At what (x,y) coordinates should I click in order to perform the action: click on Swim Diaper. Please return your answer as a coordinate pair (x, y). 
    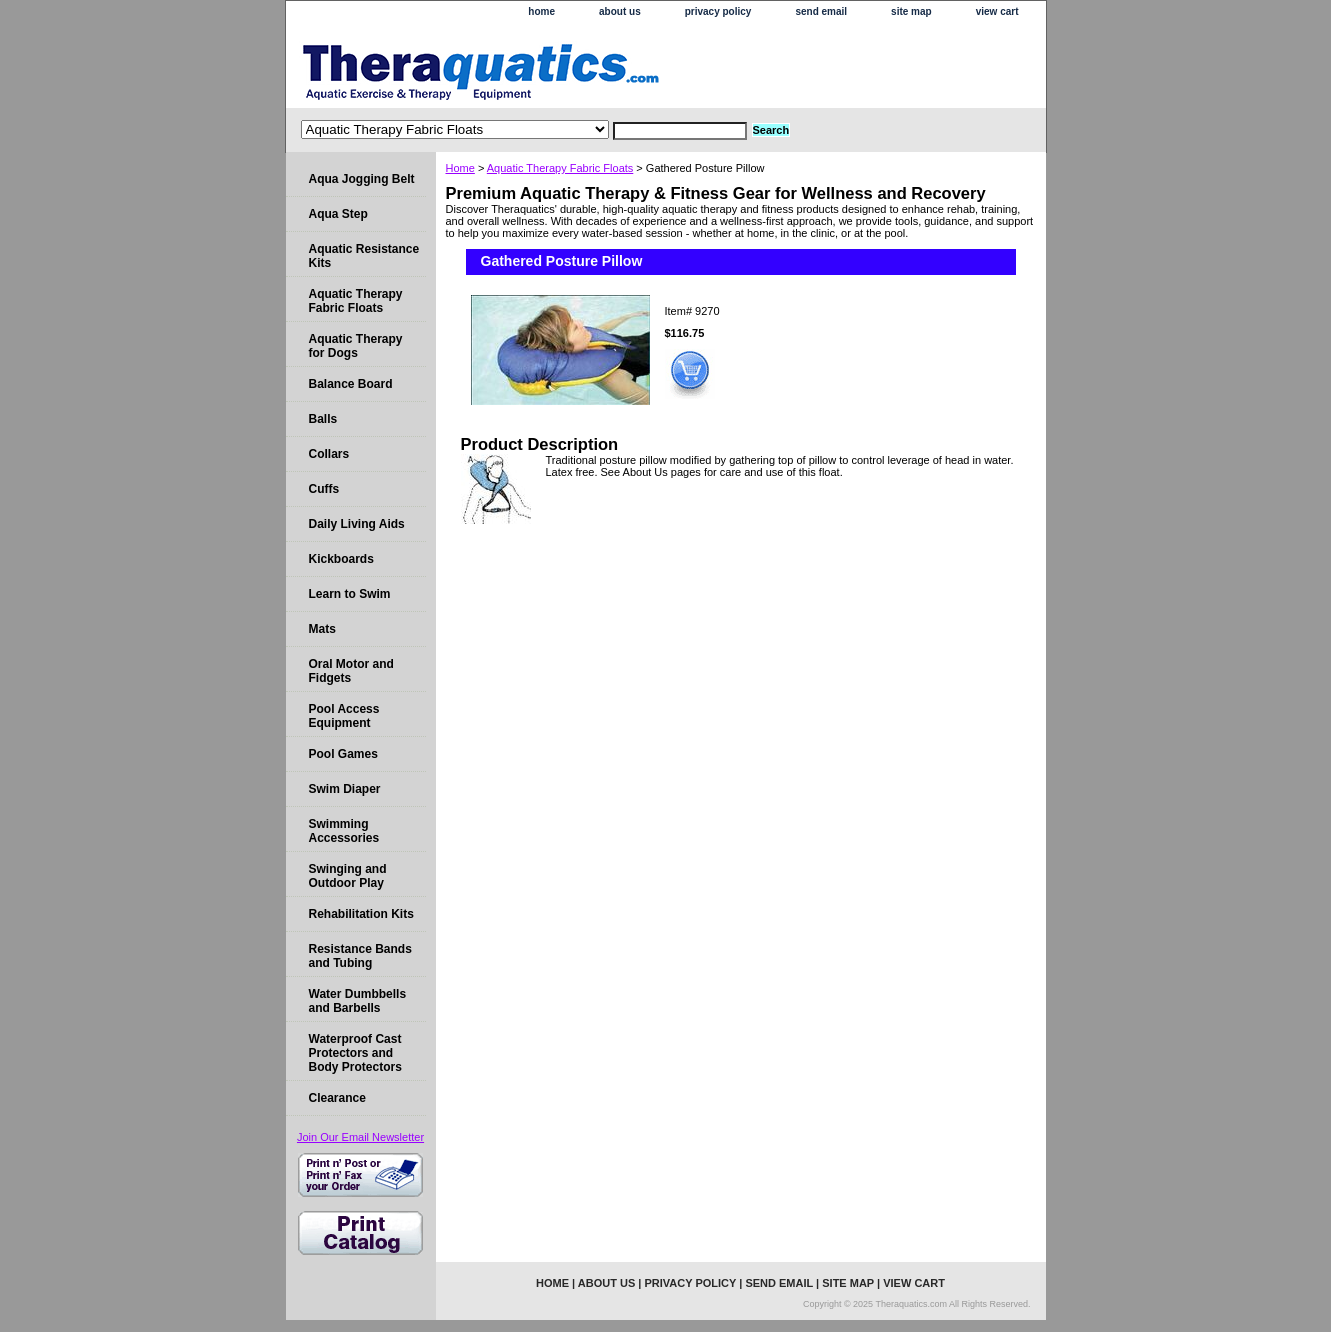
    Looking at the image, I should click on (345, 789).